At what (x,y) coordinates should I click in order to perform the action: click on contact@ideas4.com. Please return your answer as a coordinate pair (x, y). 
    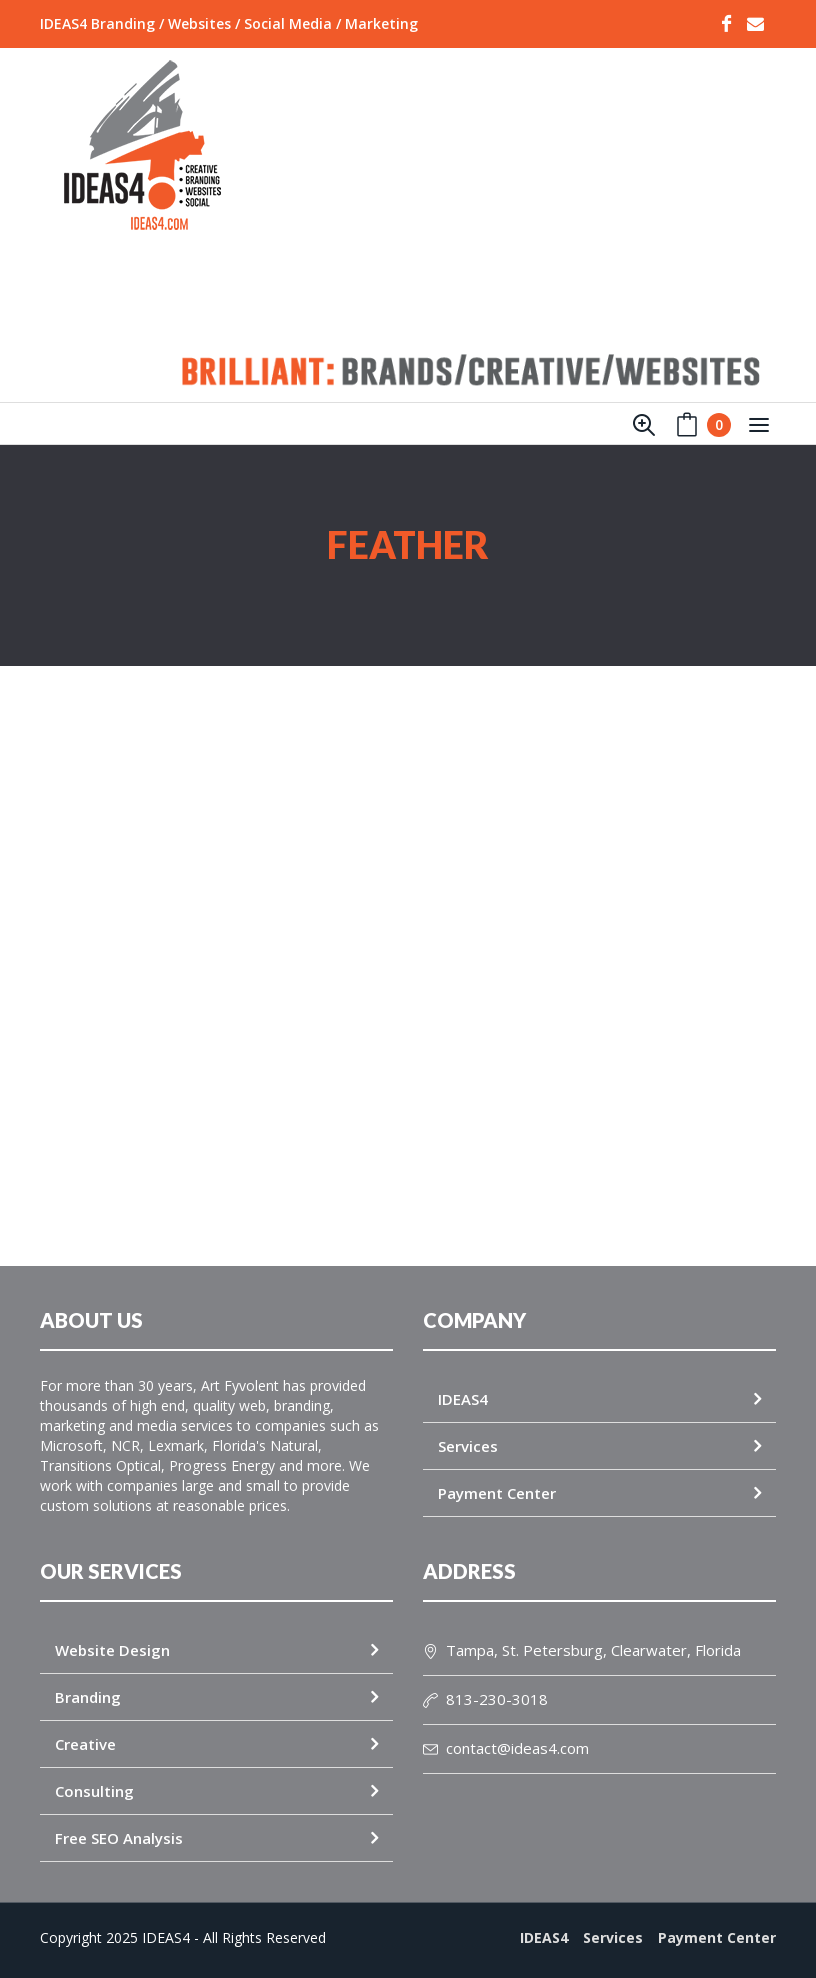
    Looking at the image, I should click on (506, 1748).